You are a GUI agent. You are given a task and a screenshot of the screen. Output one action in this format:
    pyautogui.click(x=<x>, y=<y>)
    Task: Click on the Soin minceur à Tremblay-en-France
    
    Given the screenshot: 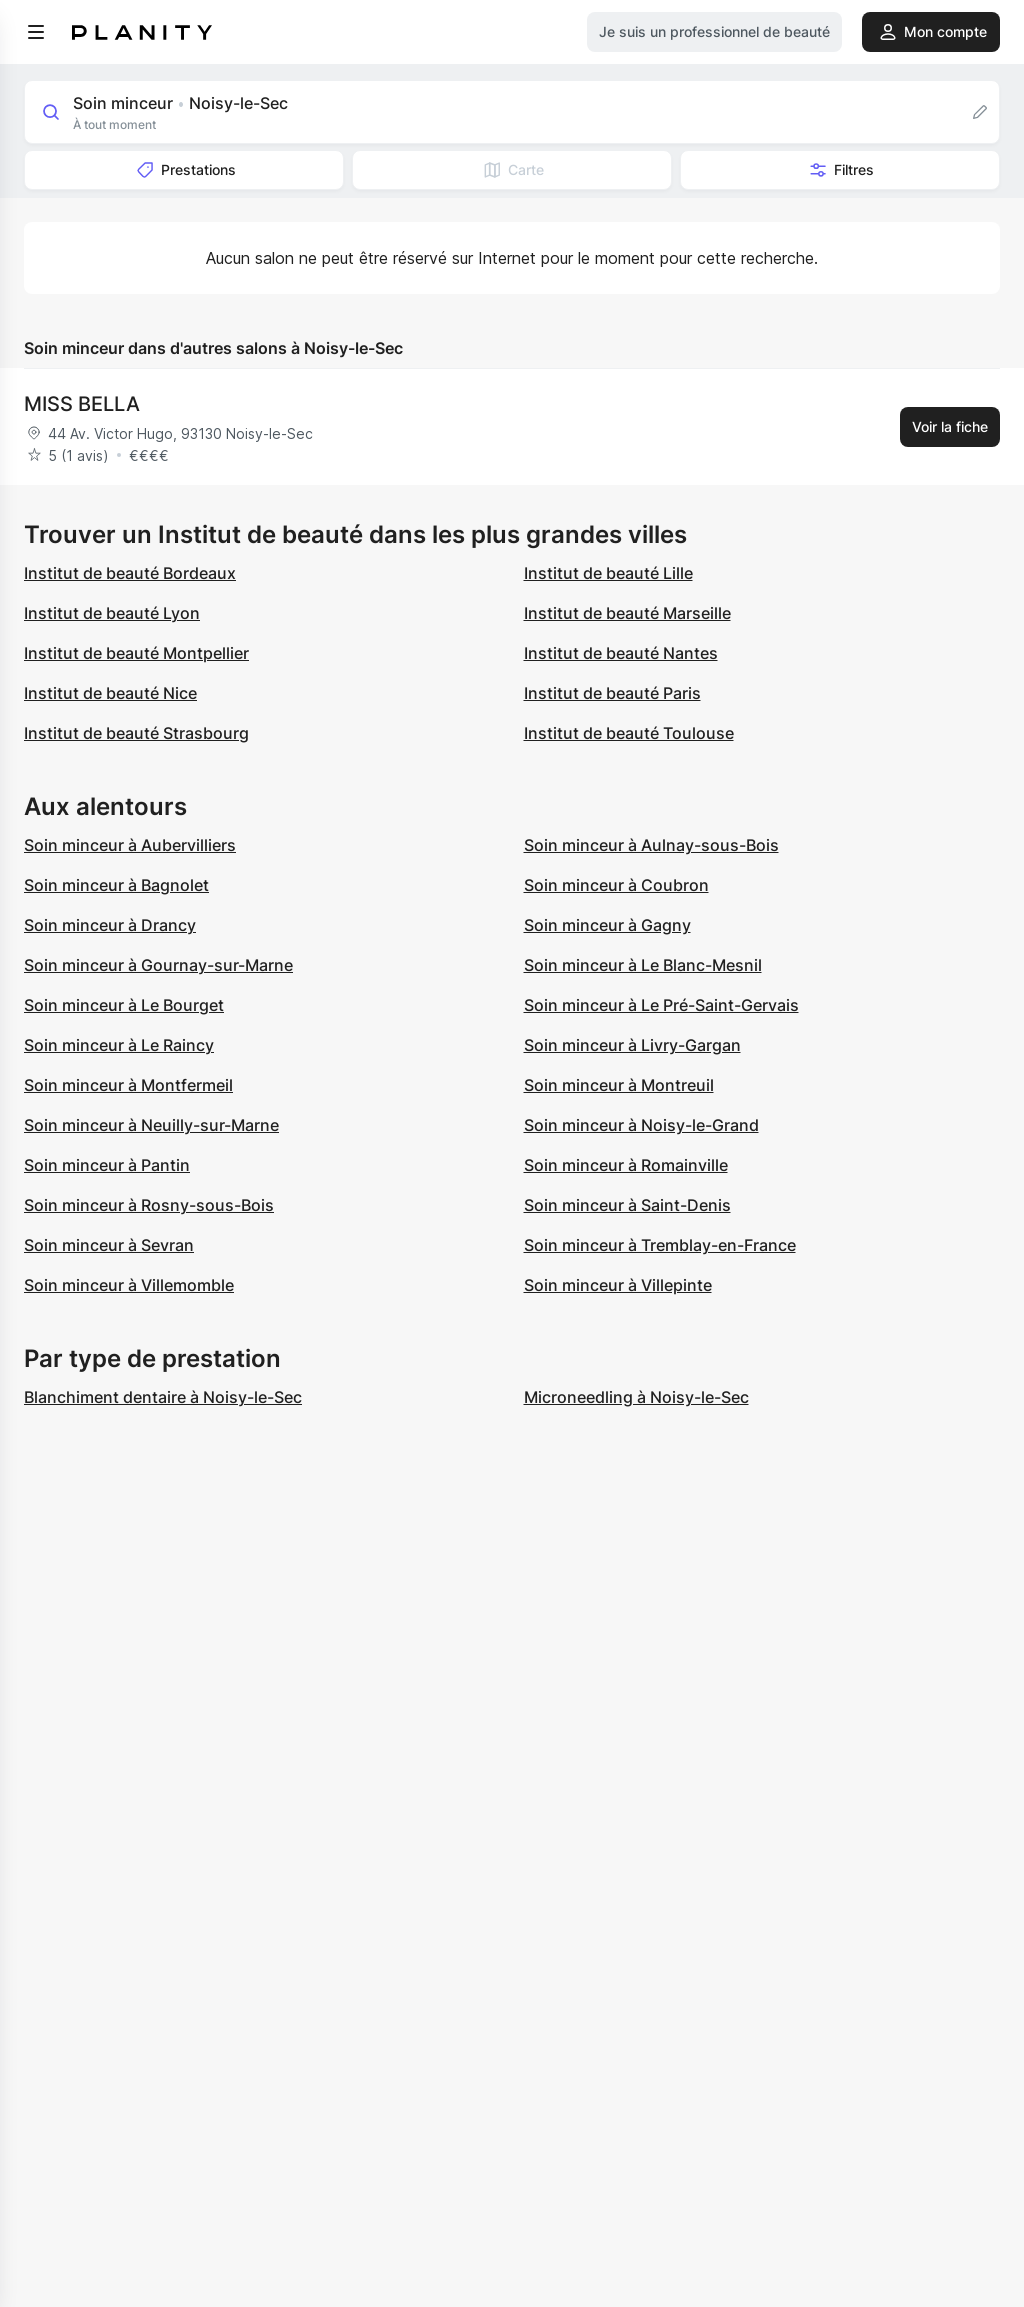 What is the action you would take?
    pyautogui.click(x=660, y=1245)
    